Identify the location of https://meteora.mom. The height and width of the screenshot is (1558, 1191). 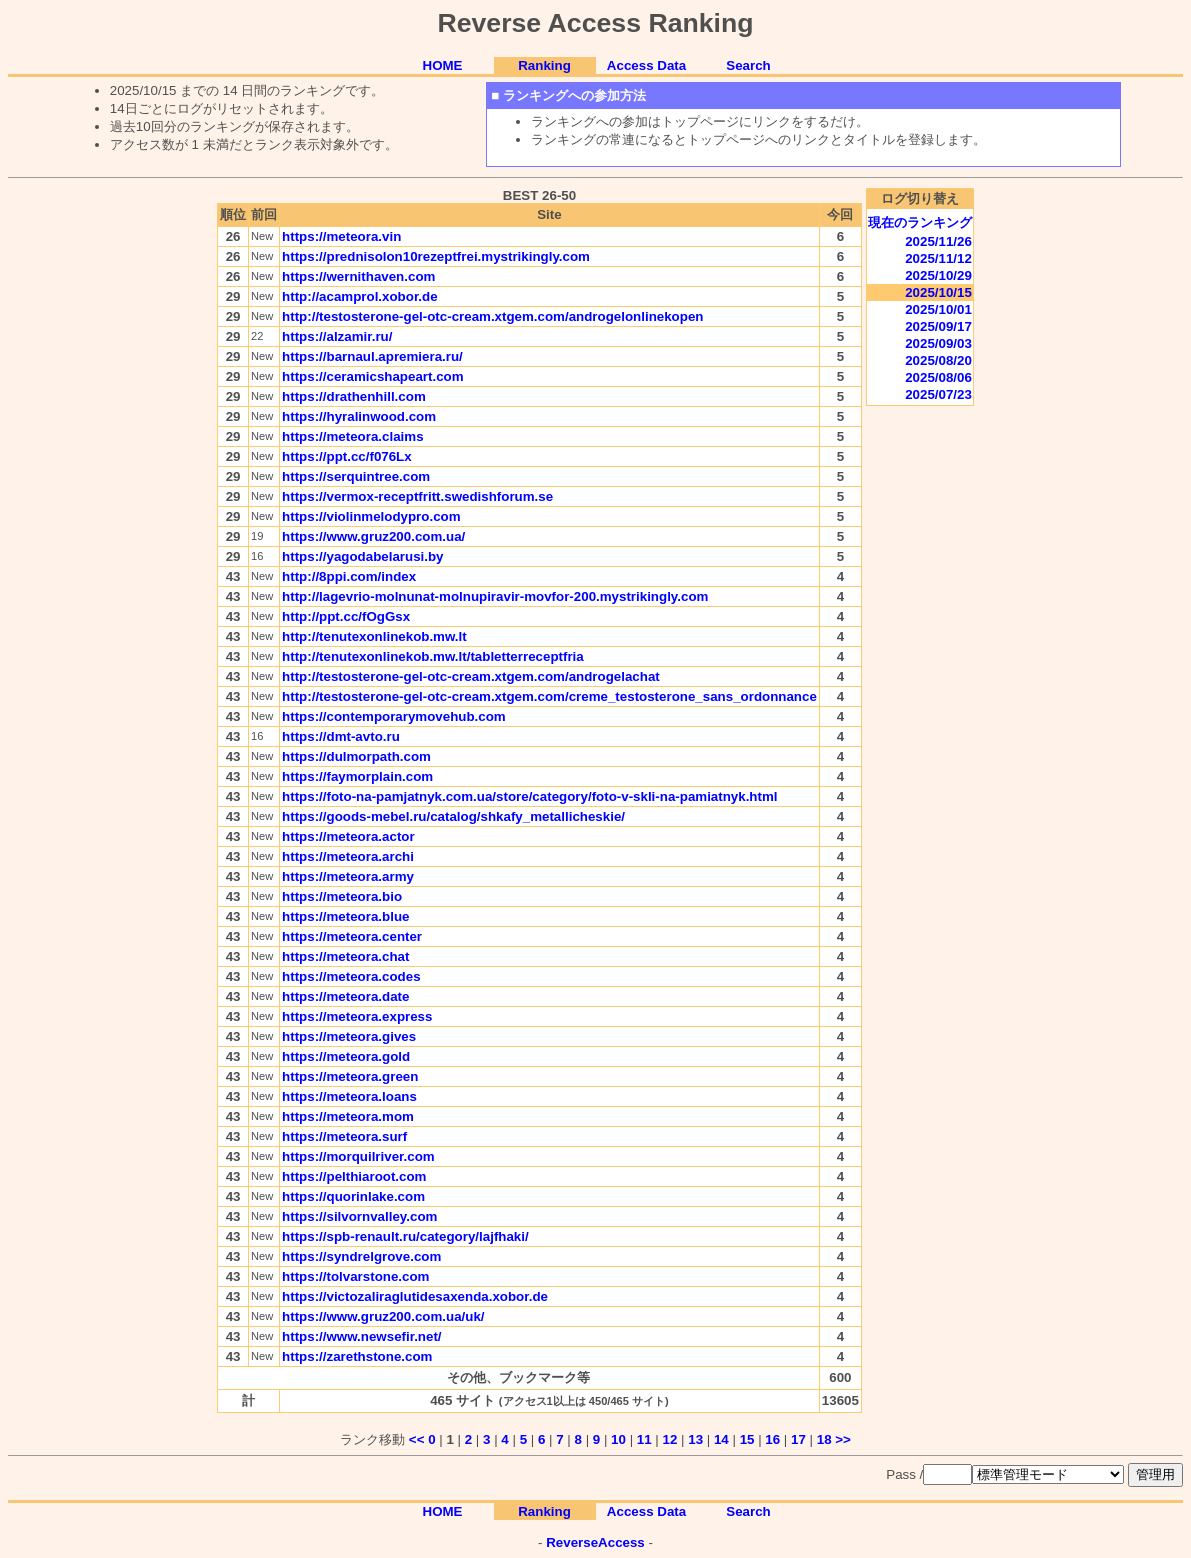
(348, 1116).